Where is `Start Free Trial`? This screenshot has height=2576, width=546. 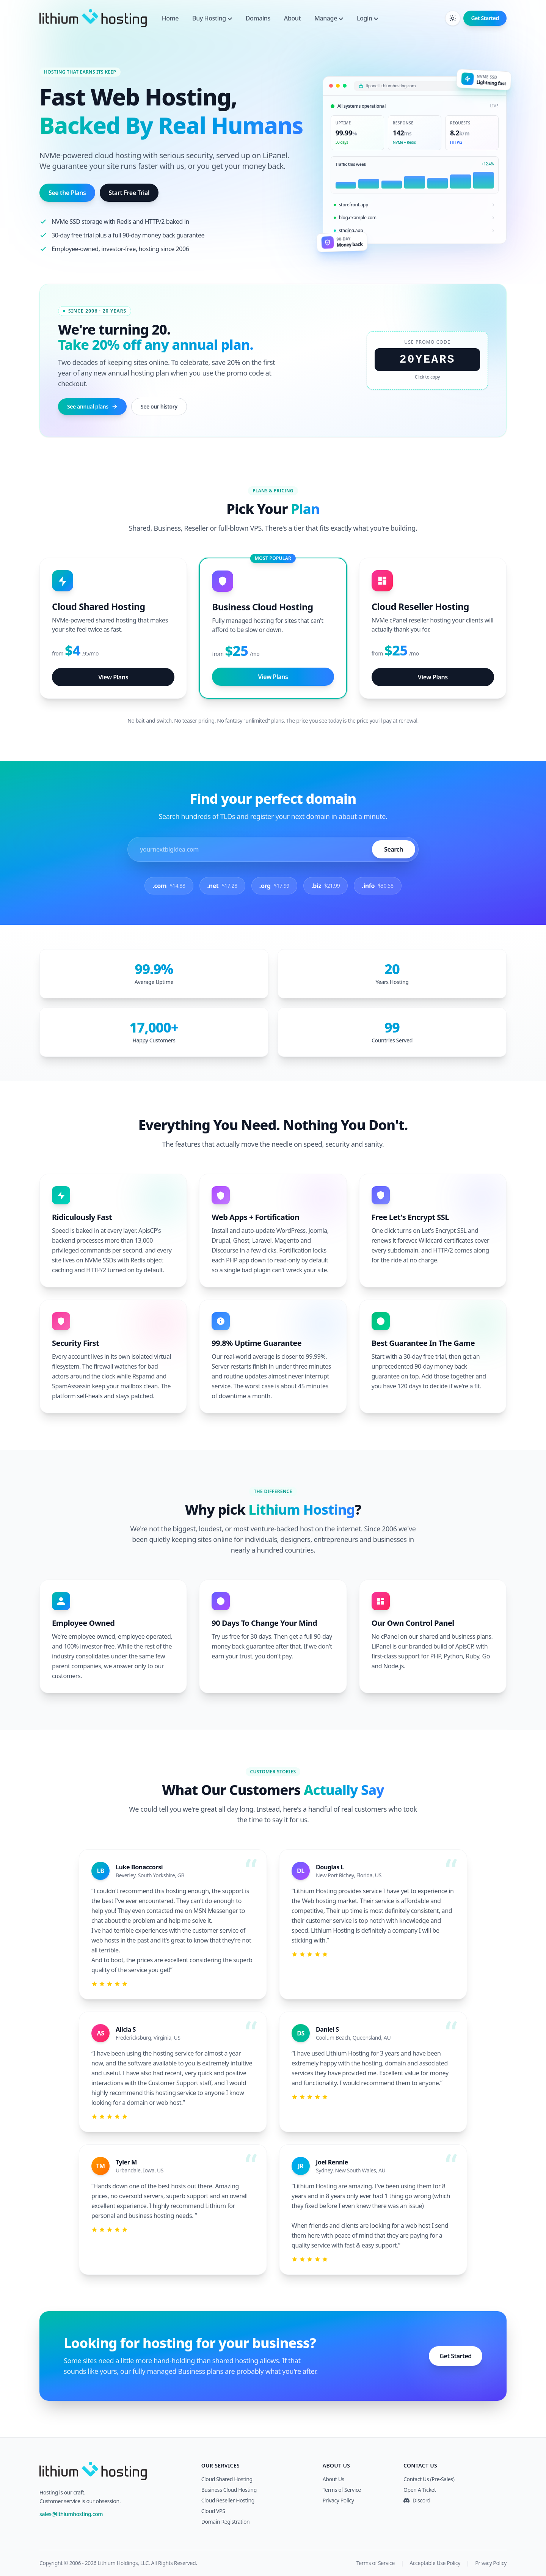
Start Free Trial is located at coordinates (129, 193).